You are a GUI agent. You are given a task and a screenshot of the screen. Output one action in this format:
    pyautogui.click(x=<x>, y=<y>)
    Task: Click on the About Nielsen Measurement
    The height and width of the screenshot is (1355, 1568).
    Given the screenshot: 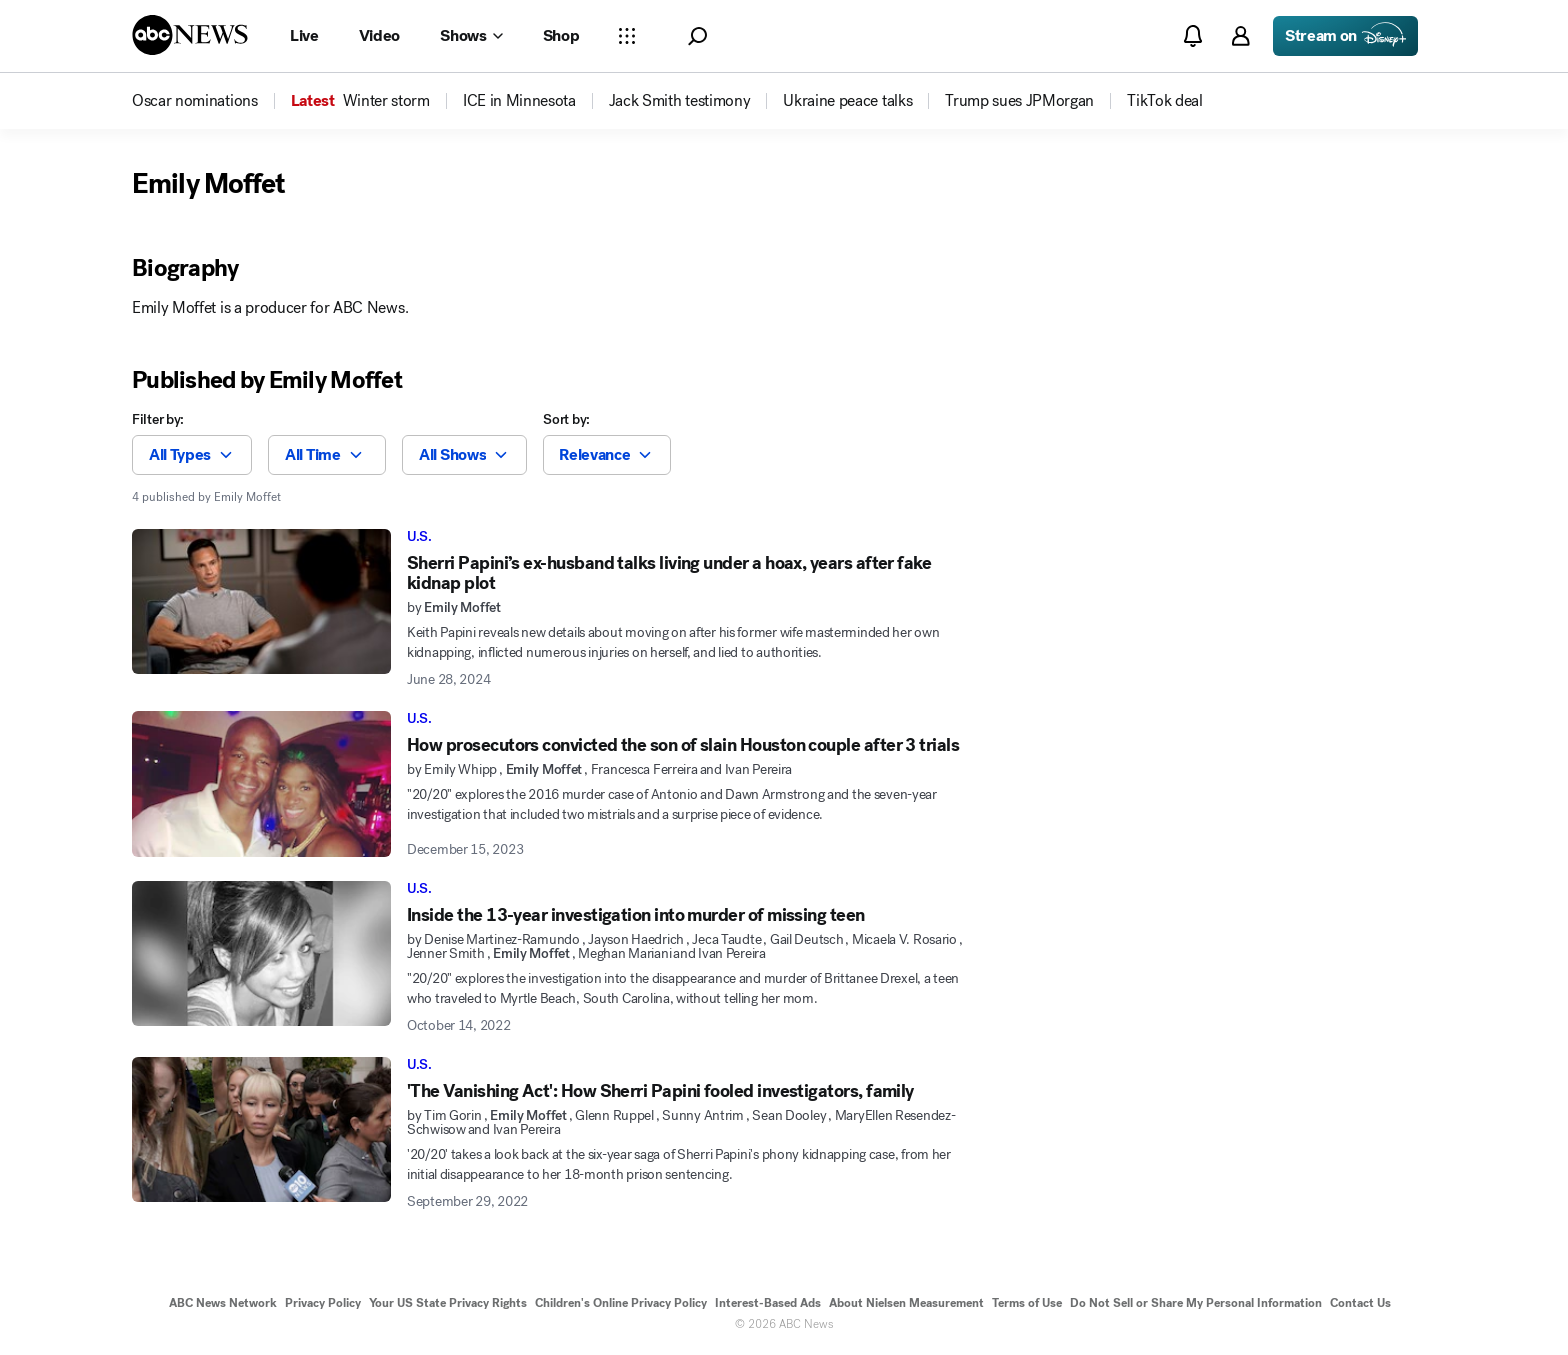 What is the action you would take?
    pyautogui.click(x=906, y=1303)
    